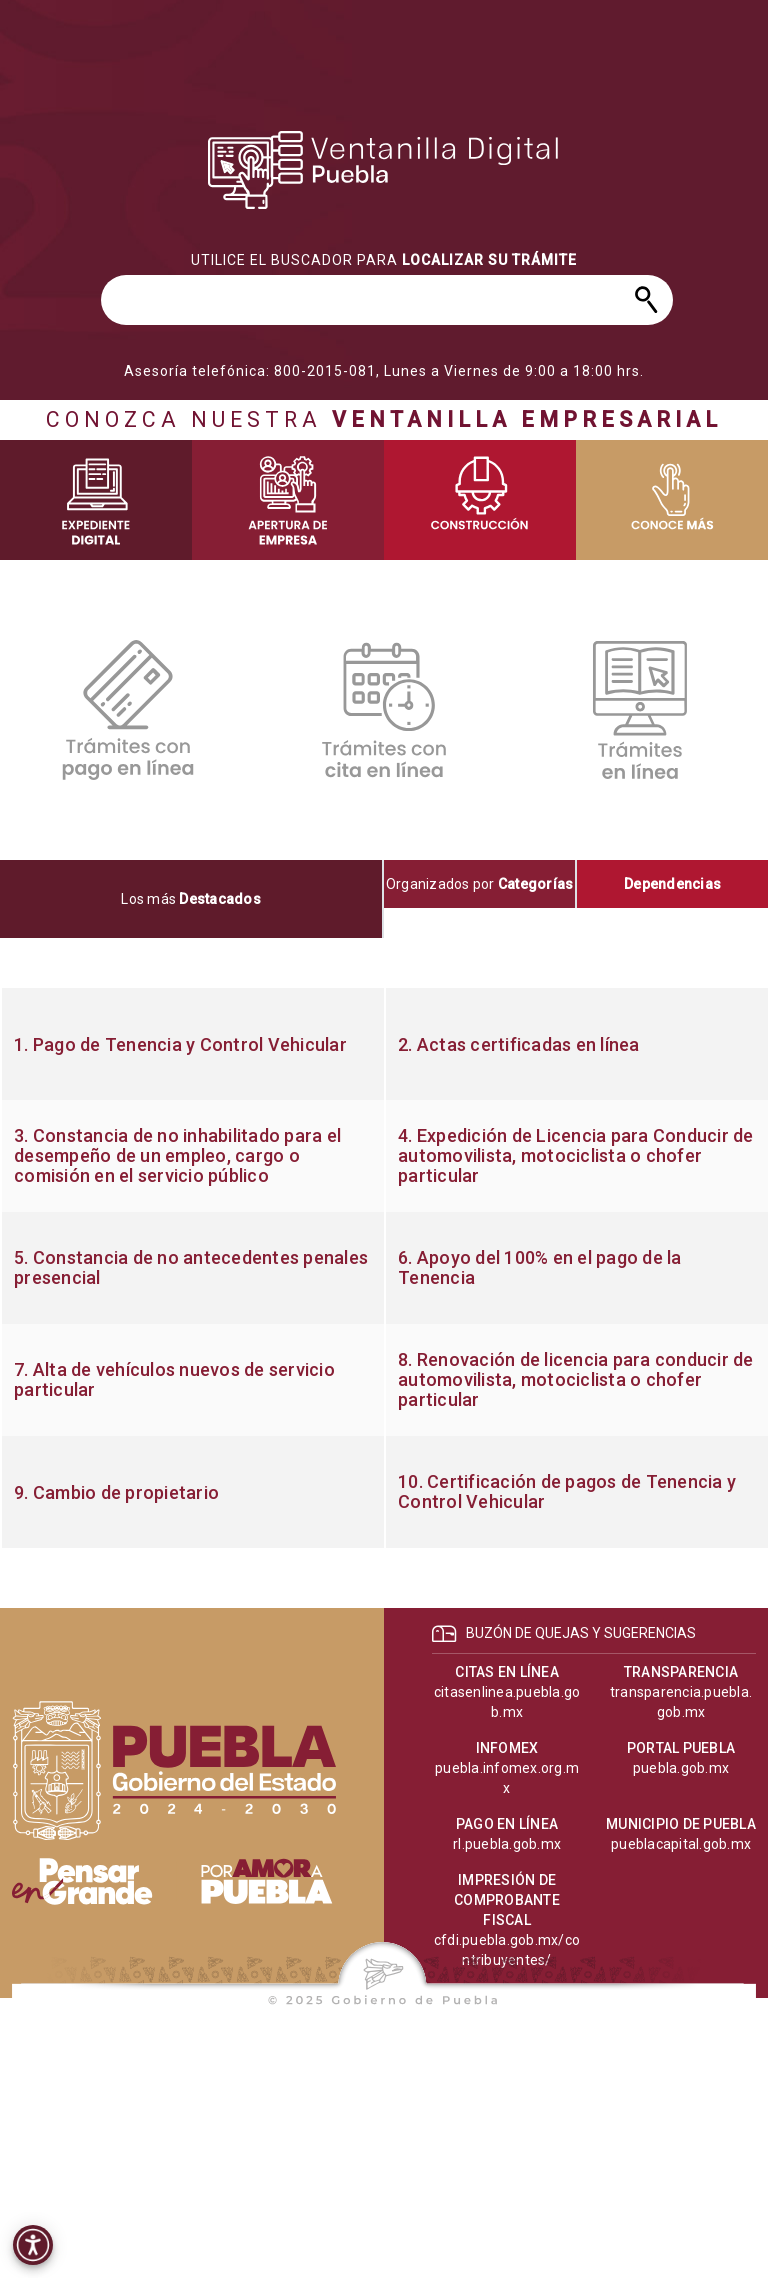 This screenshot has height=2278, width=768. What do you see at coordinates (192, 899) in the screenshot?
I see `[tab]` at bounding box center [192, 899].